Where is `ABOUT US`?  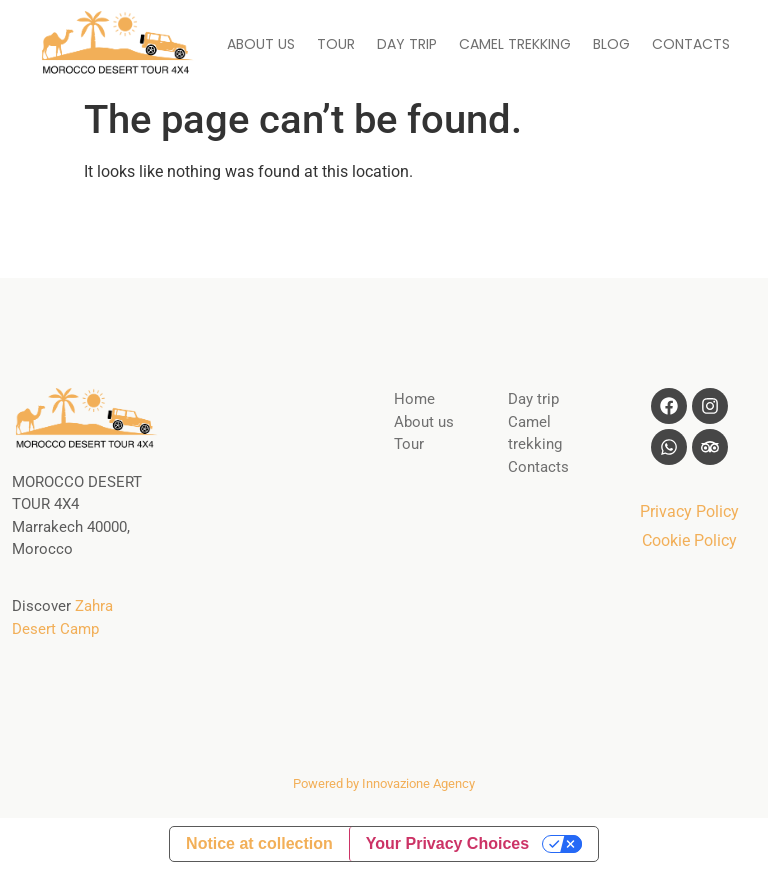 ABOUT US is located at coordinates (261, 44).